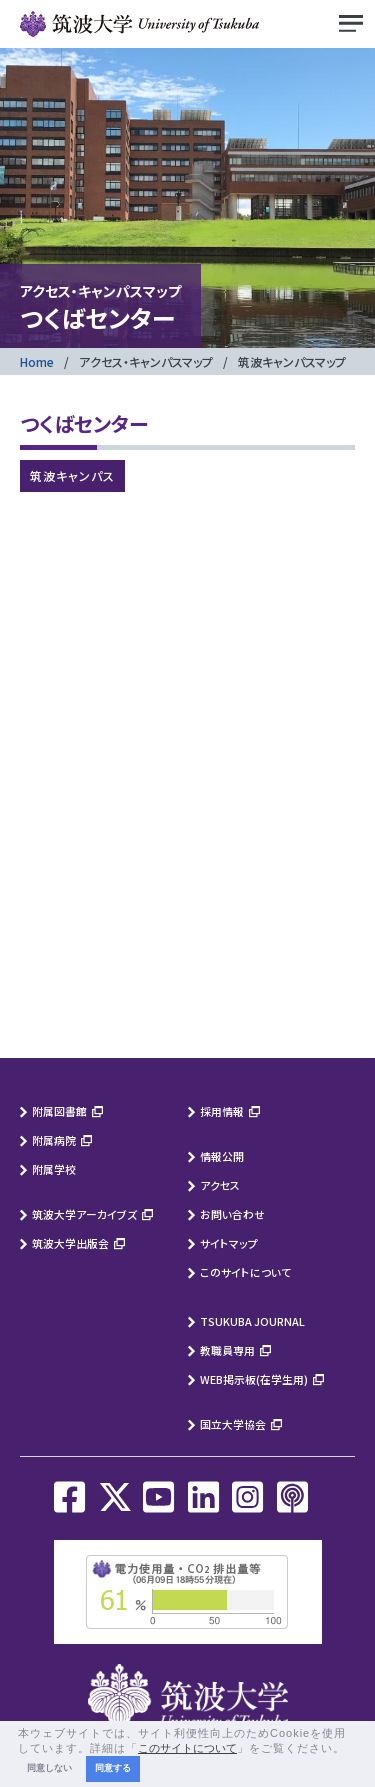 The image size is (375, 1787). What do you see at coordinates (54, 1169) in the screenshot?
I see `附属学校` at bounding box center [54, 1169].